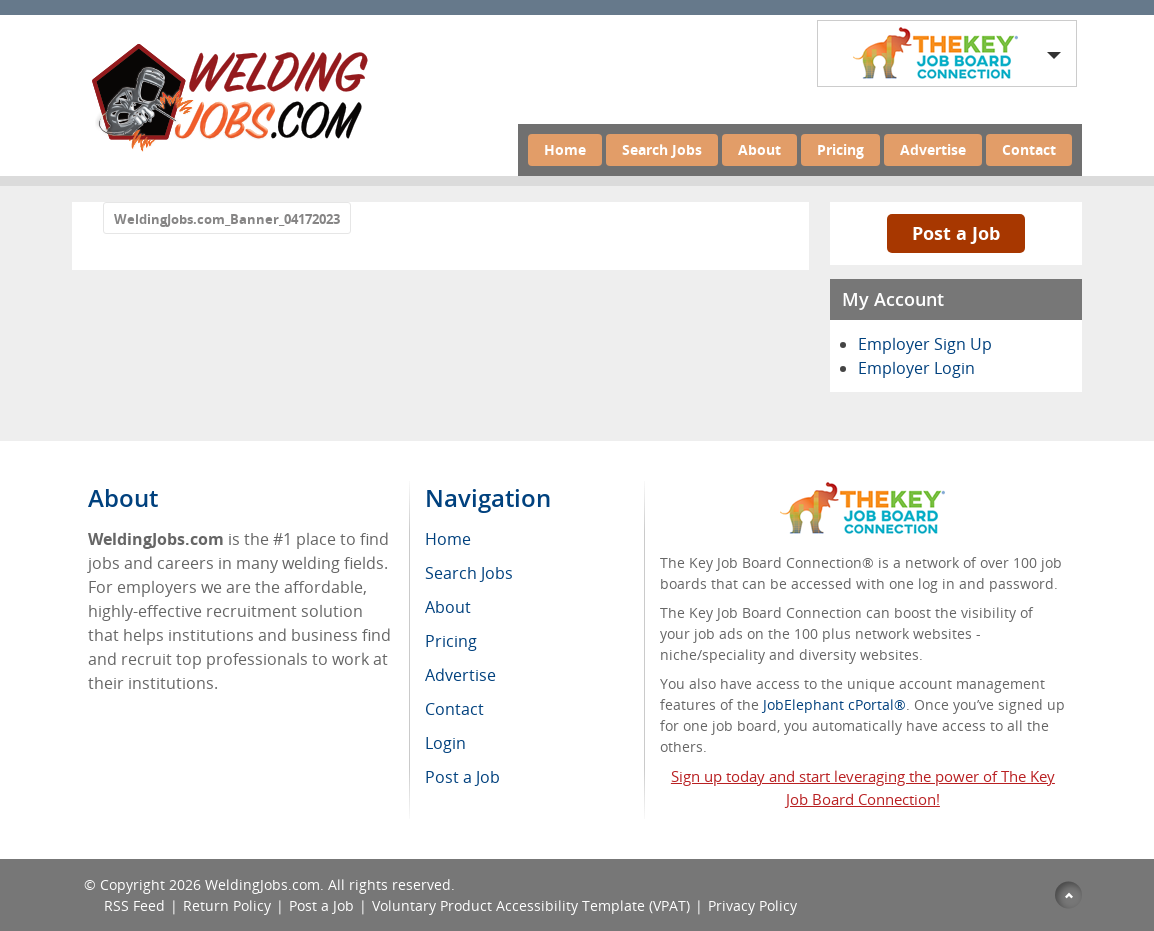  Describe the element at coordinates (933, 149) in the screenshot. I see `Advertise` at that location.